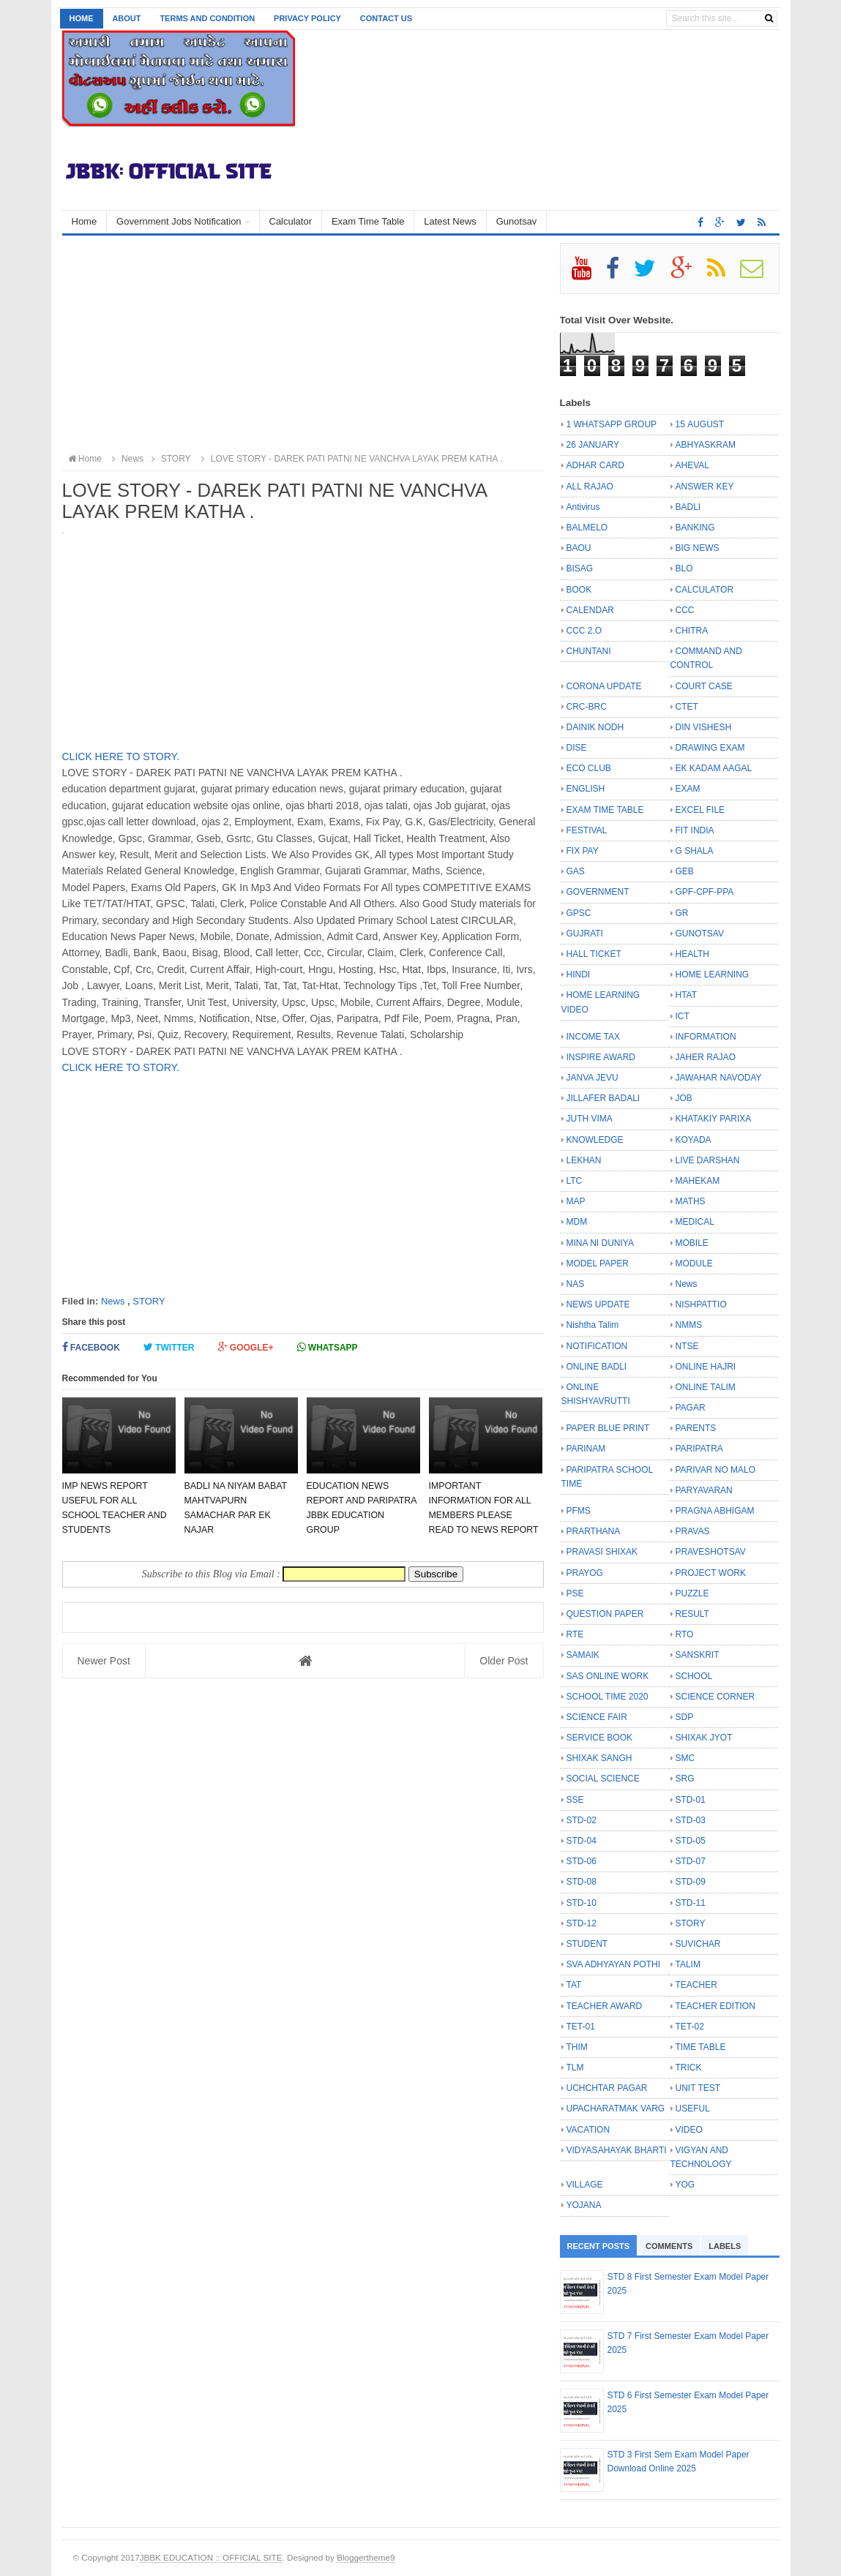 This screenshot has height=2576, width=841. I want to click on PFMS, so click(579, 1511).